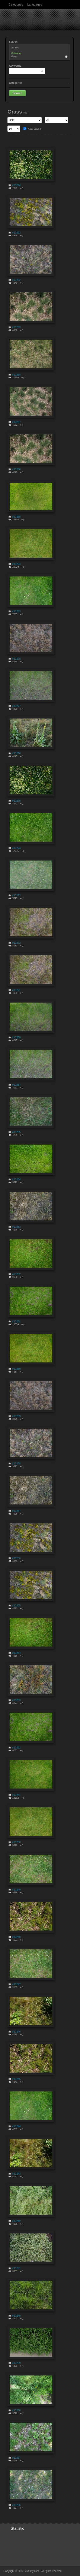 This screenshot has width=80, height=2576. What do you see at coordinates (16, 1842) in the screenshot?
I see `#10250` at bounding box center [16, 1842].